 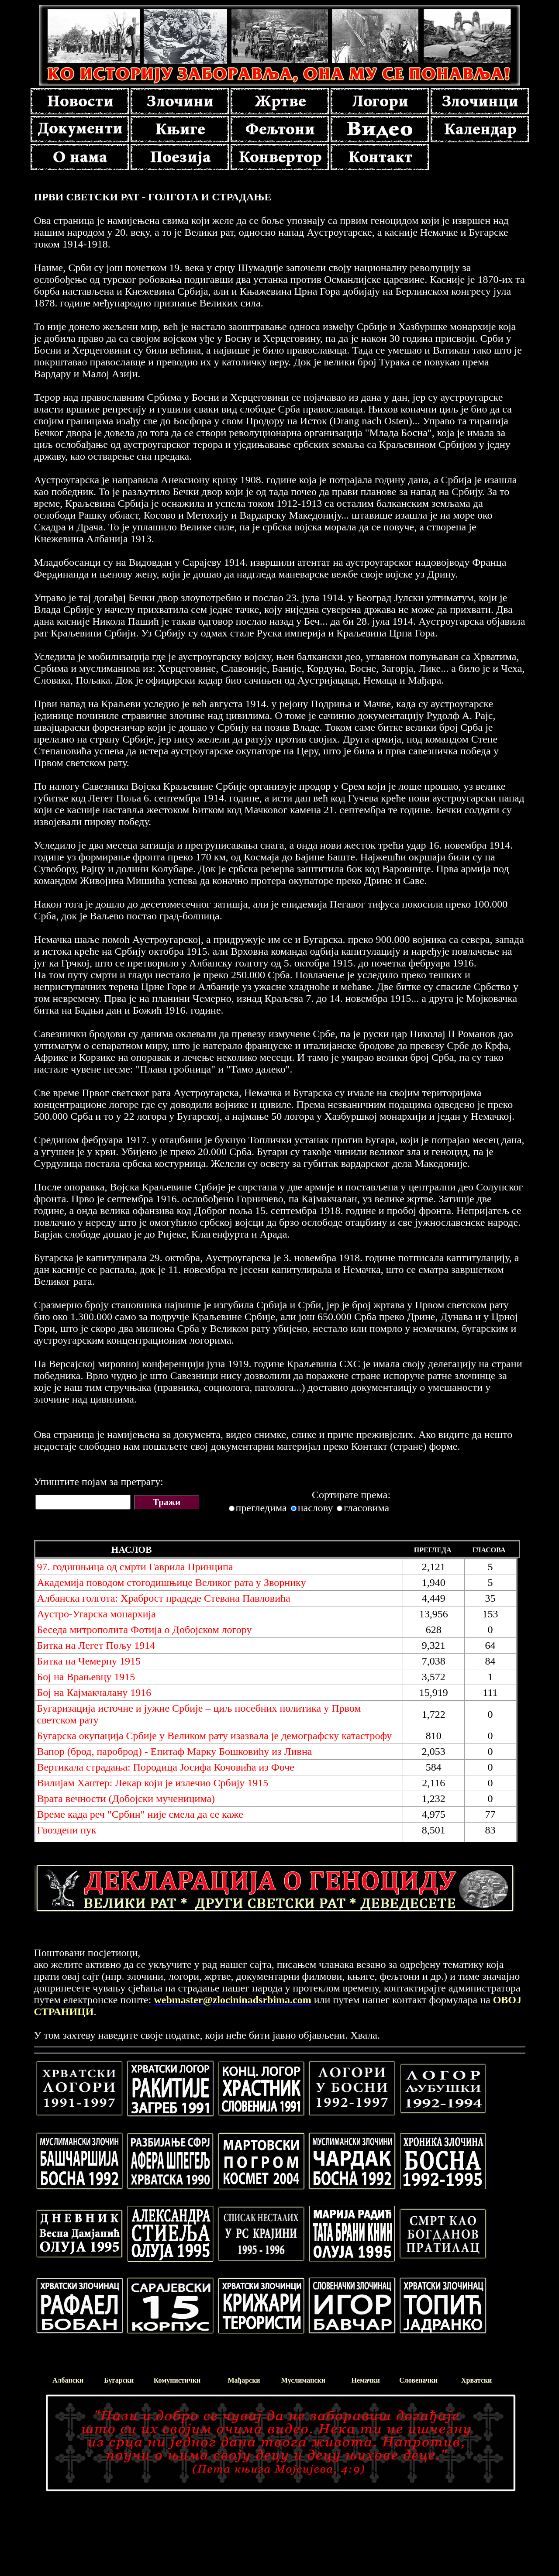 I want to click on Врата вечности (Добојски мученицима), so click(x=126, y=1798).